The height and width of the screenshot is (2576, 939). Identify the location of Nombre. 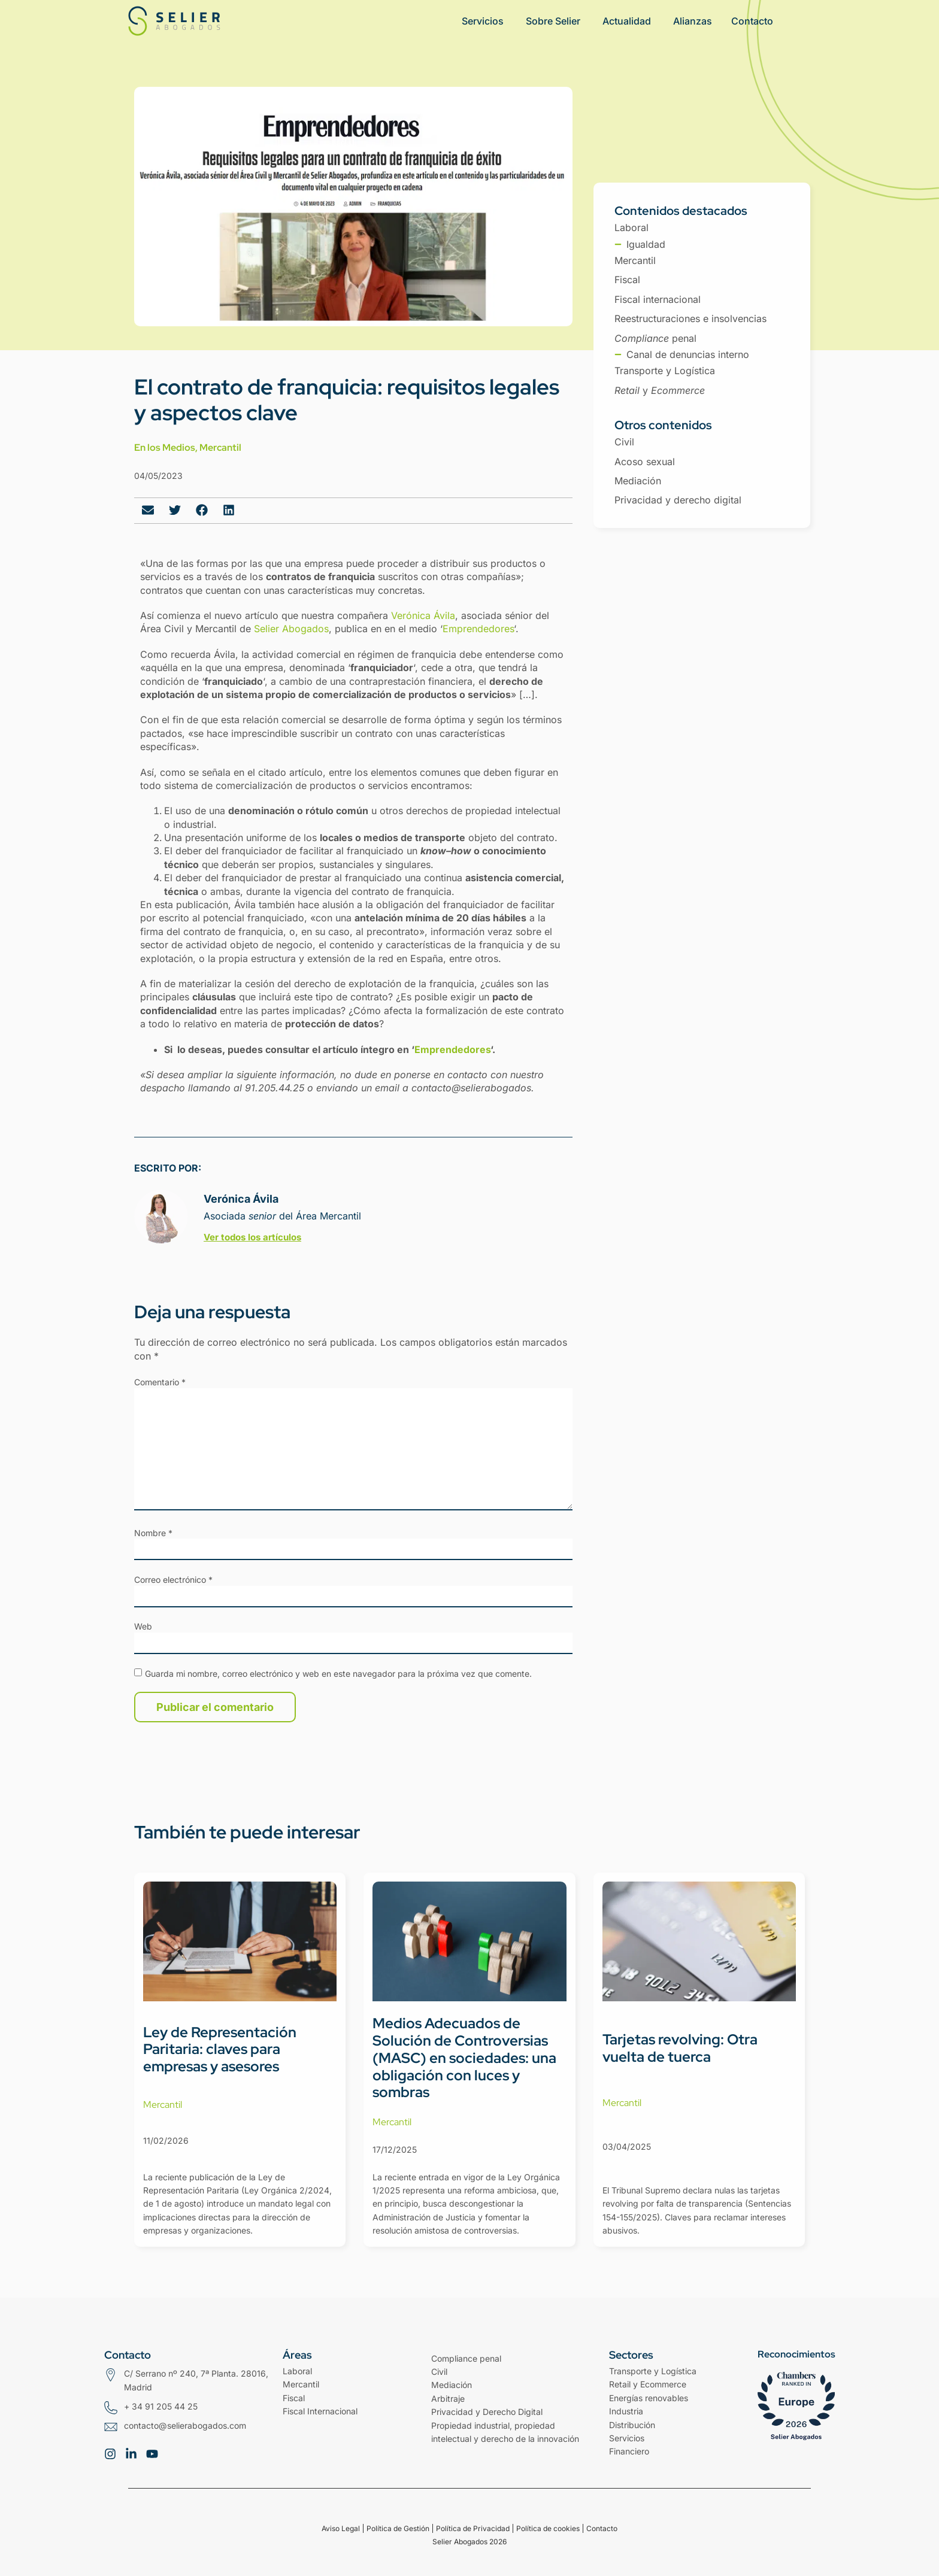
(153, 1533).